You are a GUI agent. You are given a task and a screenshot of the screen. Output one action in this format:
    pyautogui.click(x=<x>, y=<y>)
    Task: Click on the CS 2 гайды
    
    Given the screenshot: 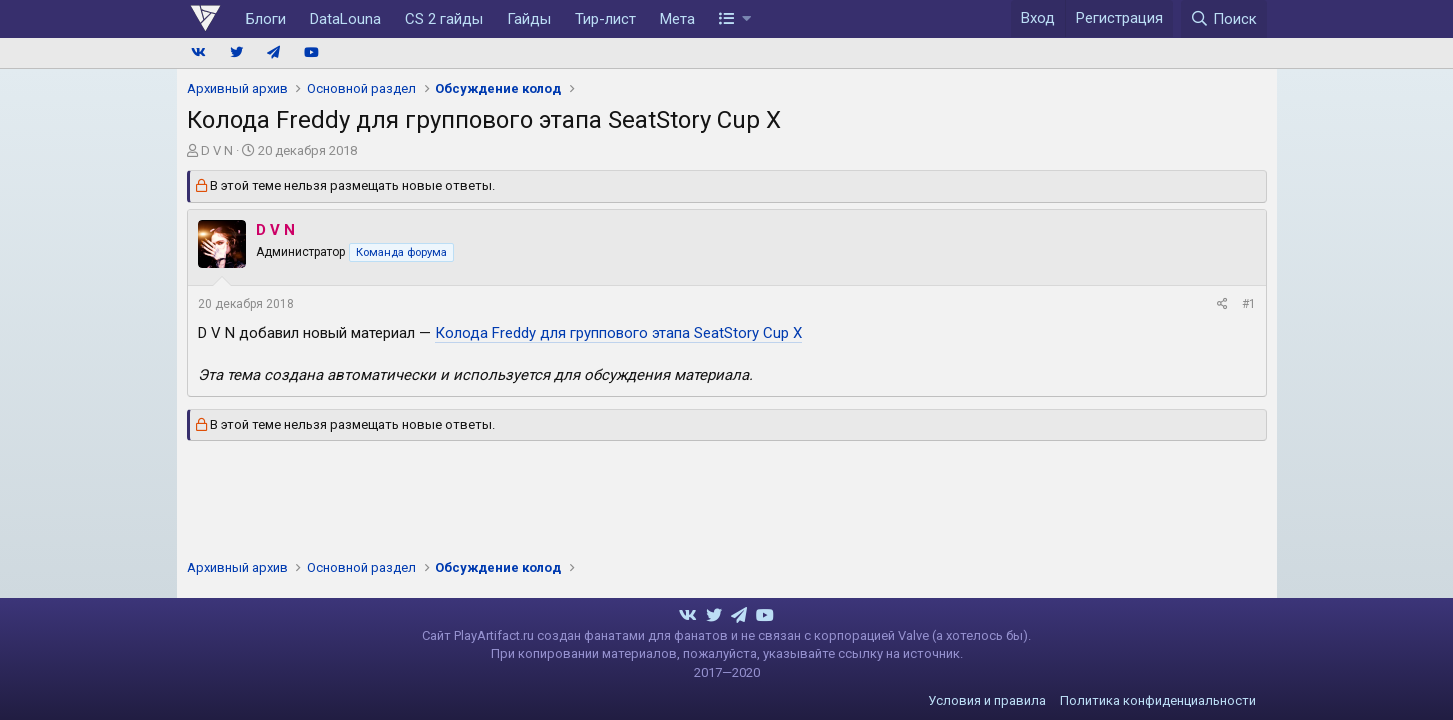 What is the action you would take?
    pyautogui.click(x=444, y=19)
    